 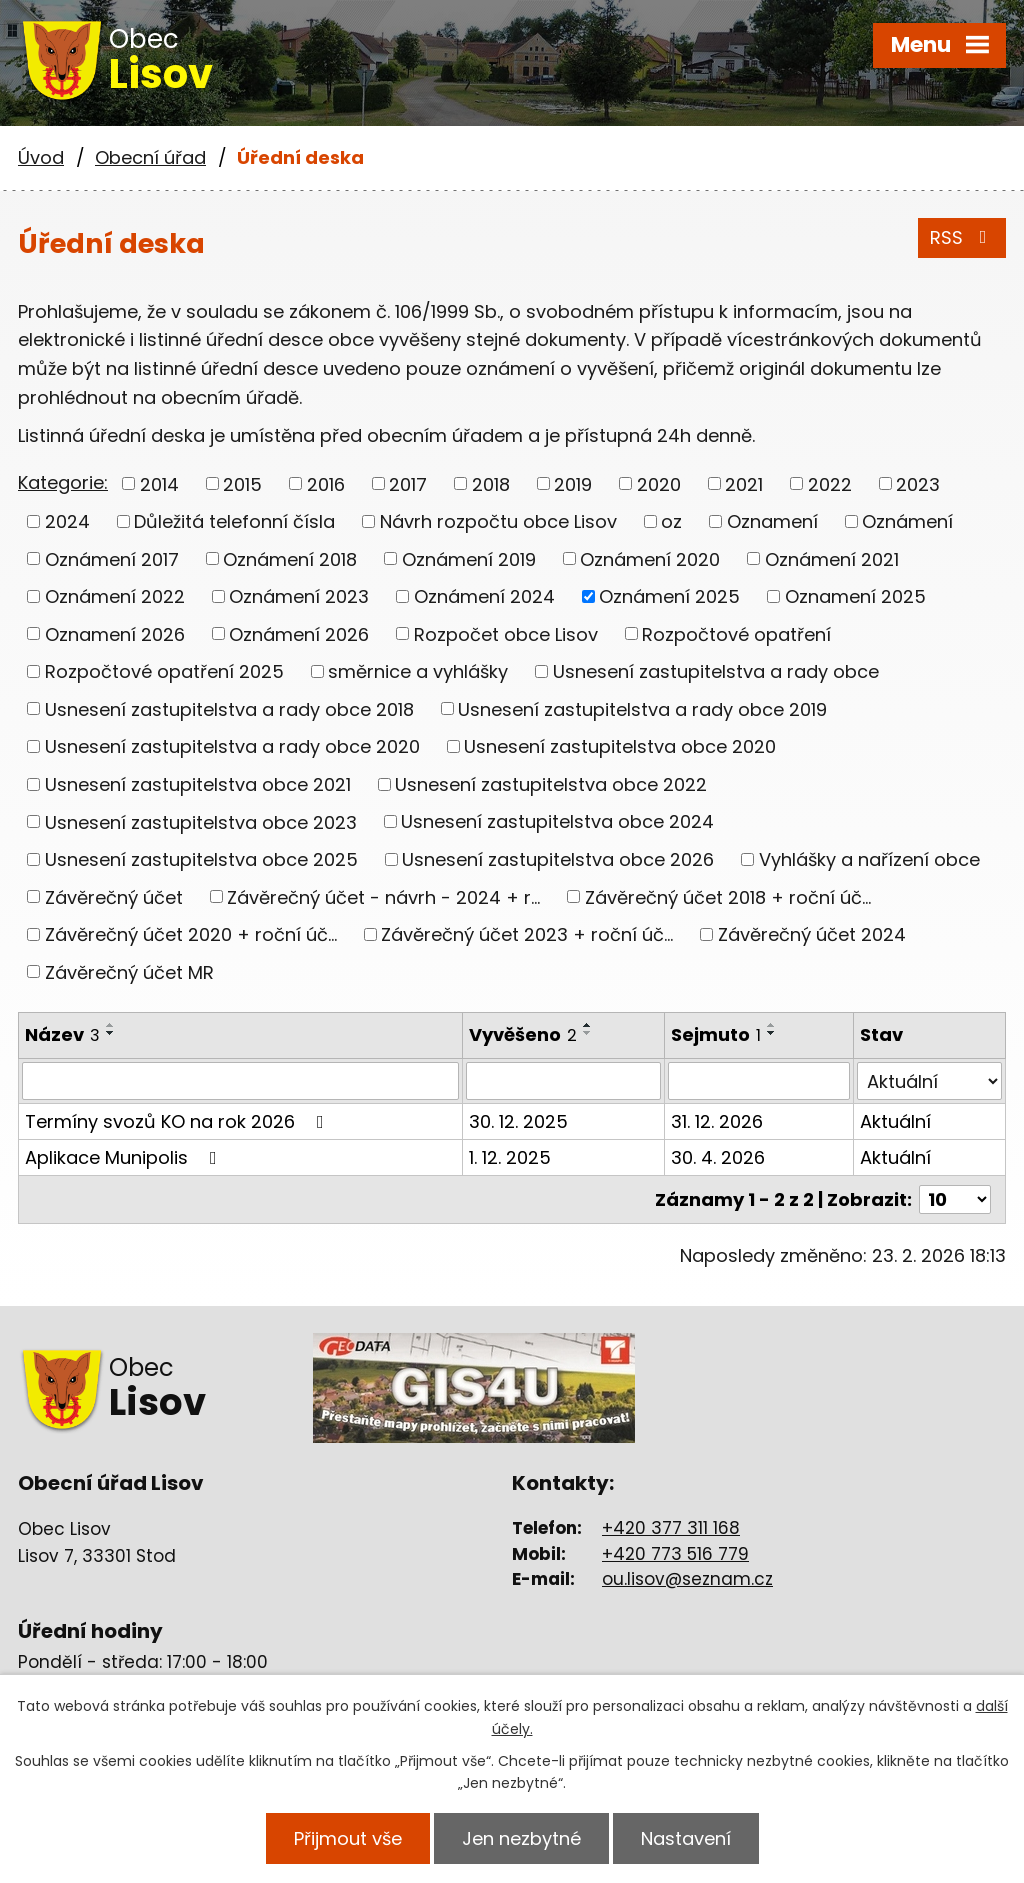 I want to click on Usnesení zastupitelstva obce 2021, so click(x=198, y=784).